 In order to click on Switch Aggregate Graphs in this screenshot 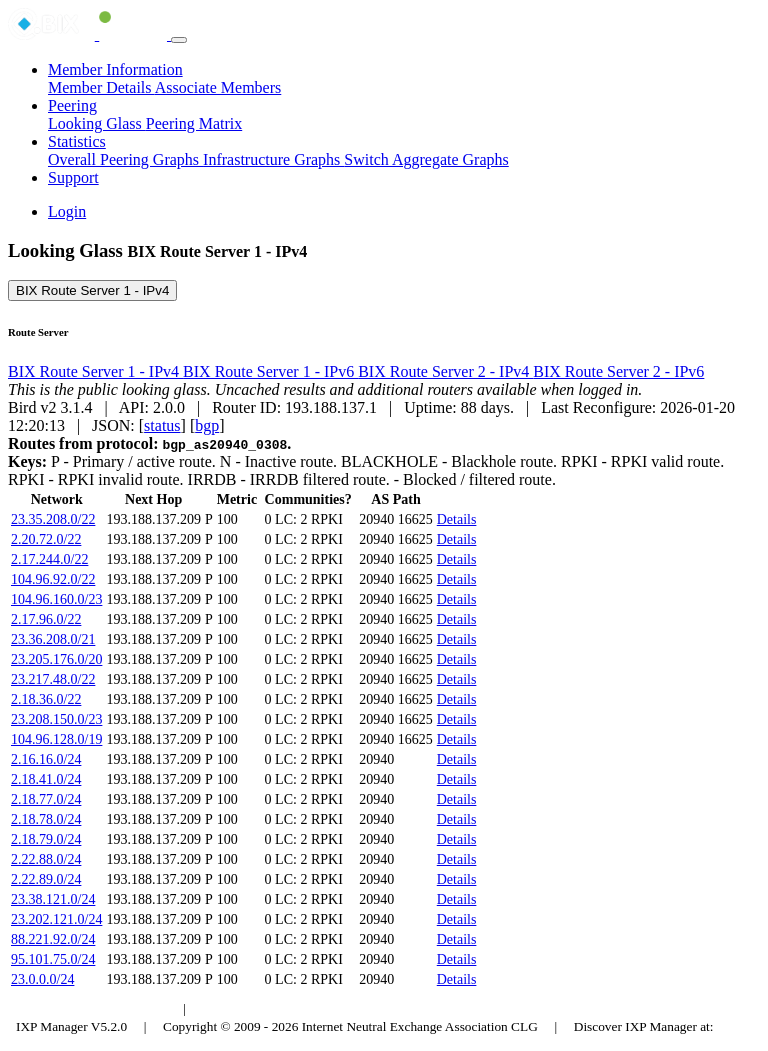, I will do `click(426, 159)`.